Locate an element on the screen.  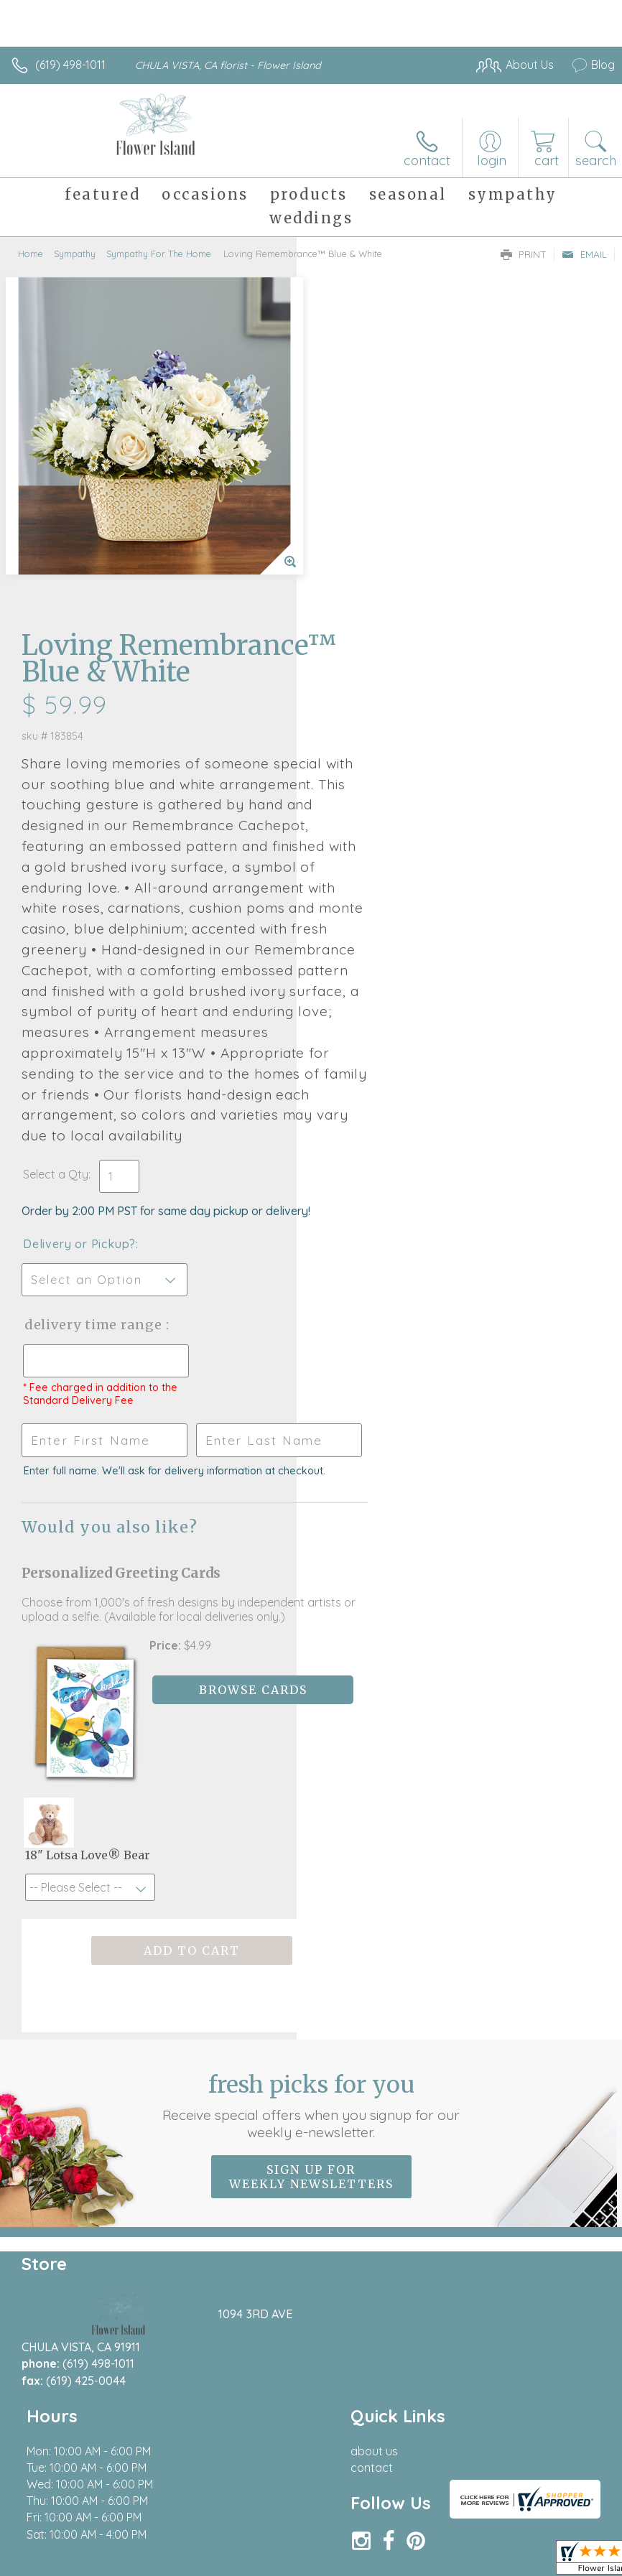
Site Map is located at coordinates (562, 2519).